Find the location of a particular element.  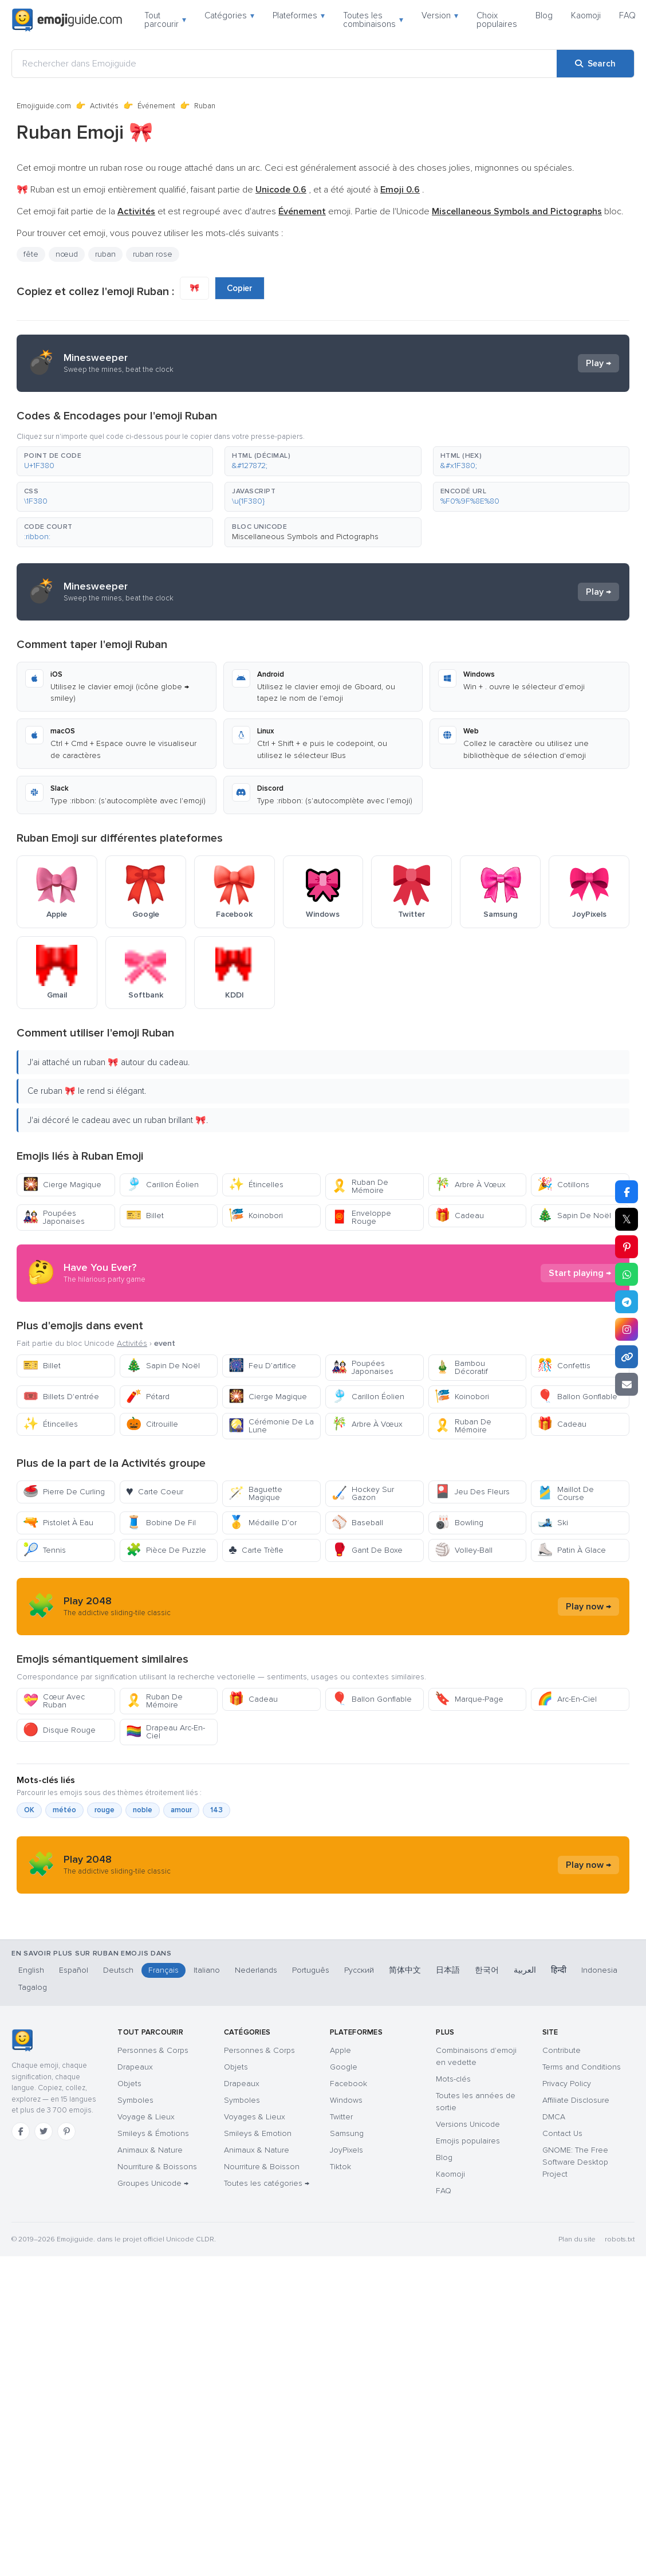

Emojiguide.com is located at coordinates (44, 106).